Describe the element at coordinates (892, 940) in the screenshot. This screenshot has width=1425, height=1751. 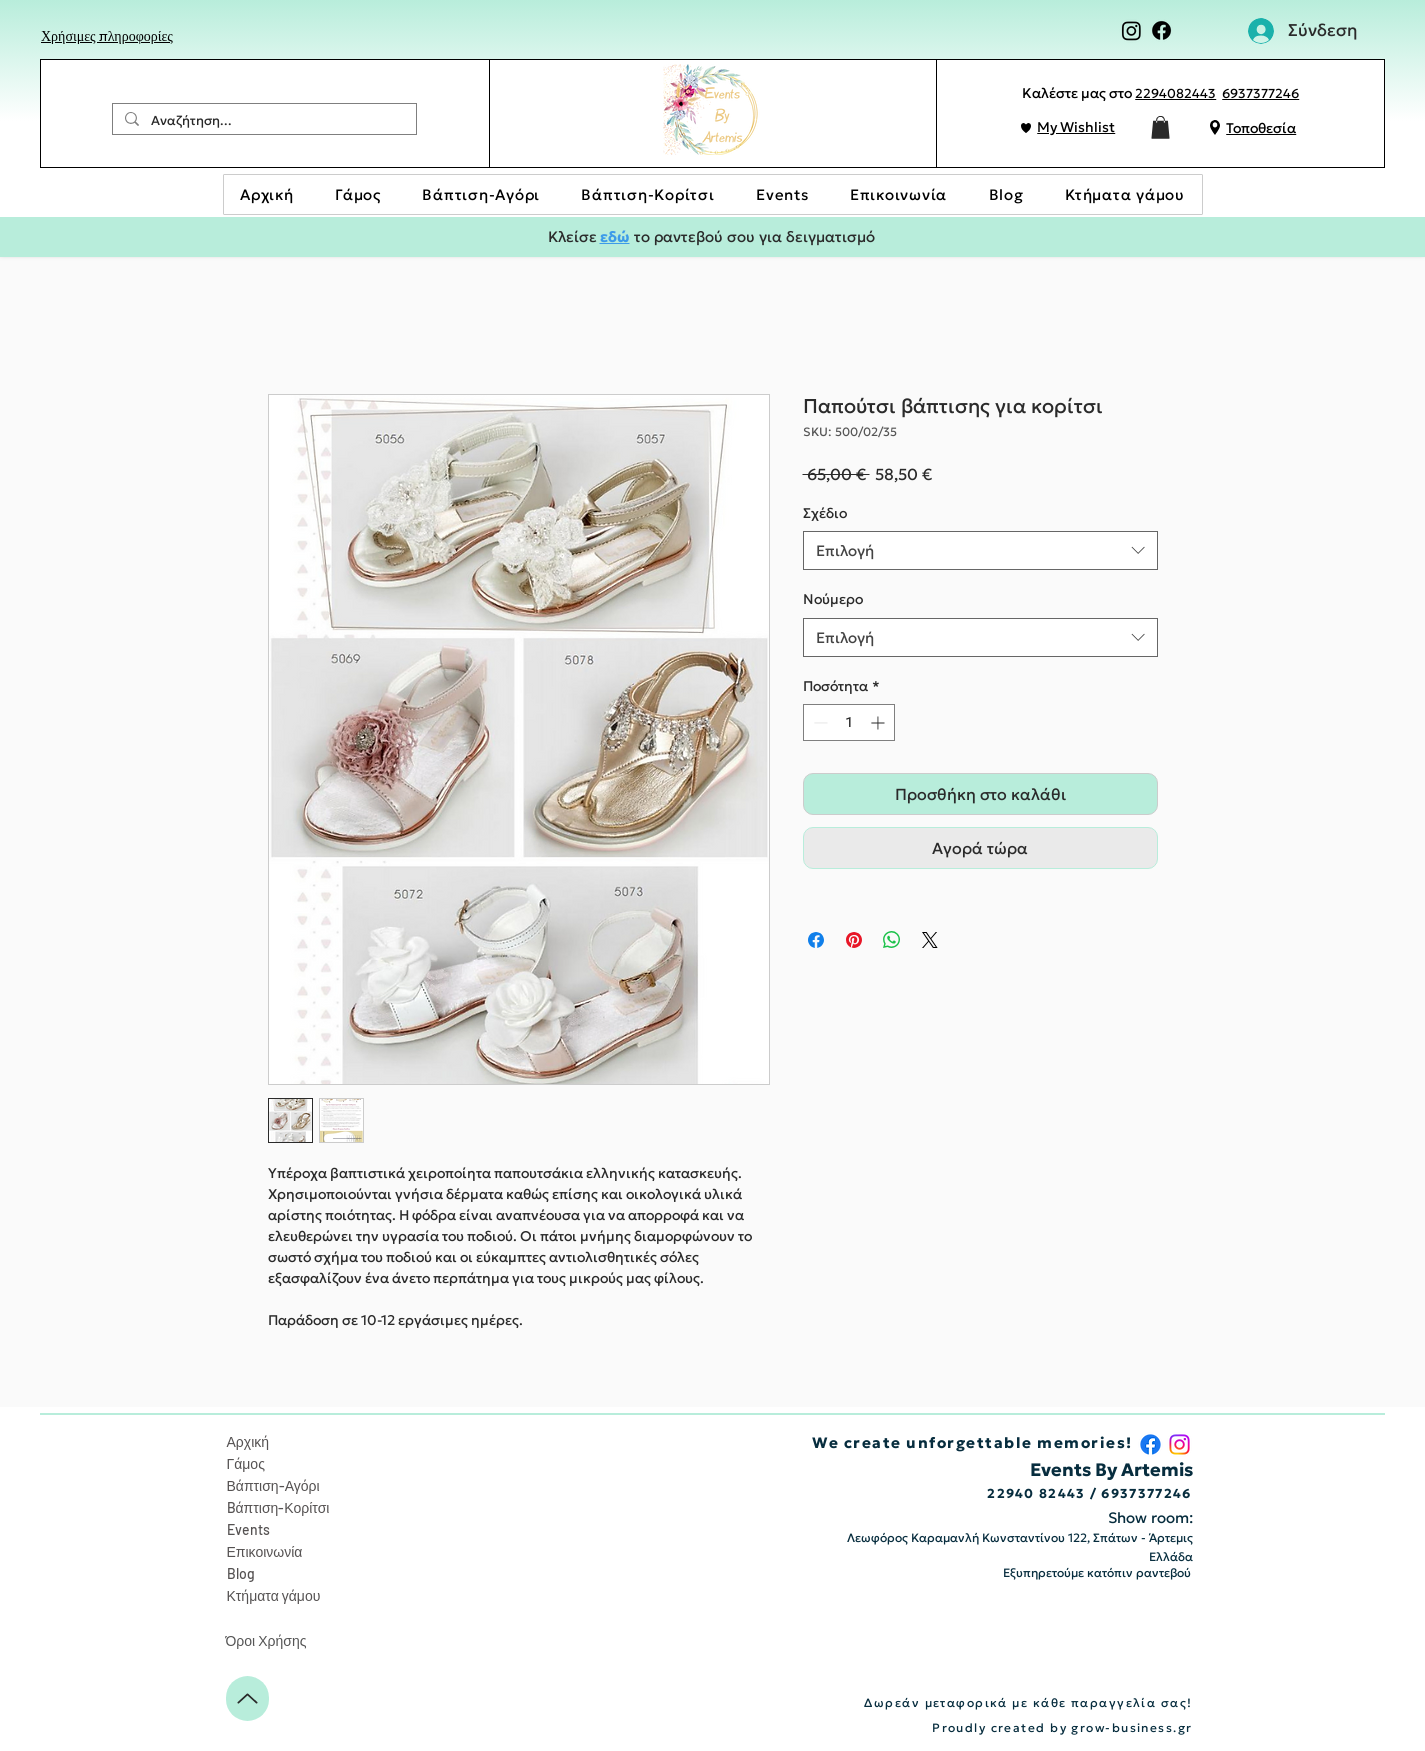
I see `[Κοινοποίηση στο WhatsApp]` at that location.